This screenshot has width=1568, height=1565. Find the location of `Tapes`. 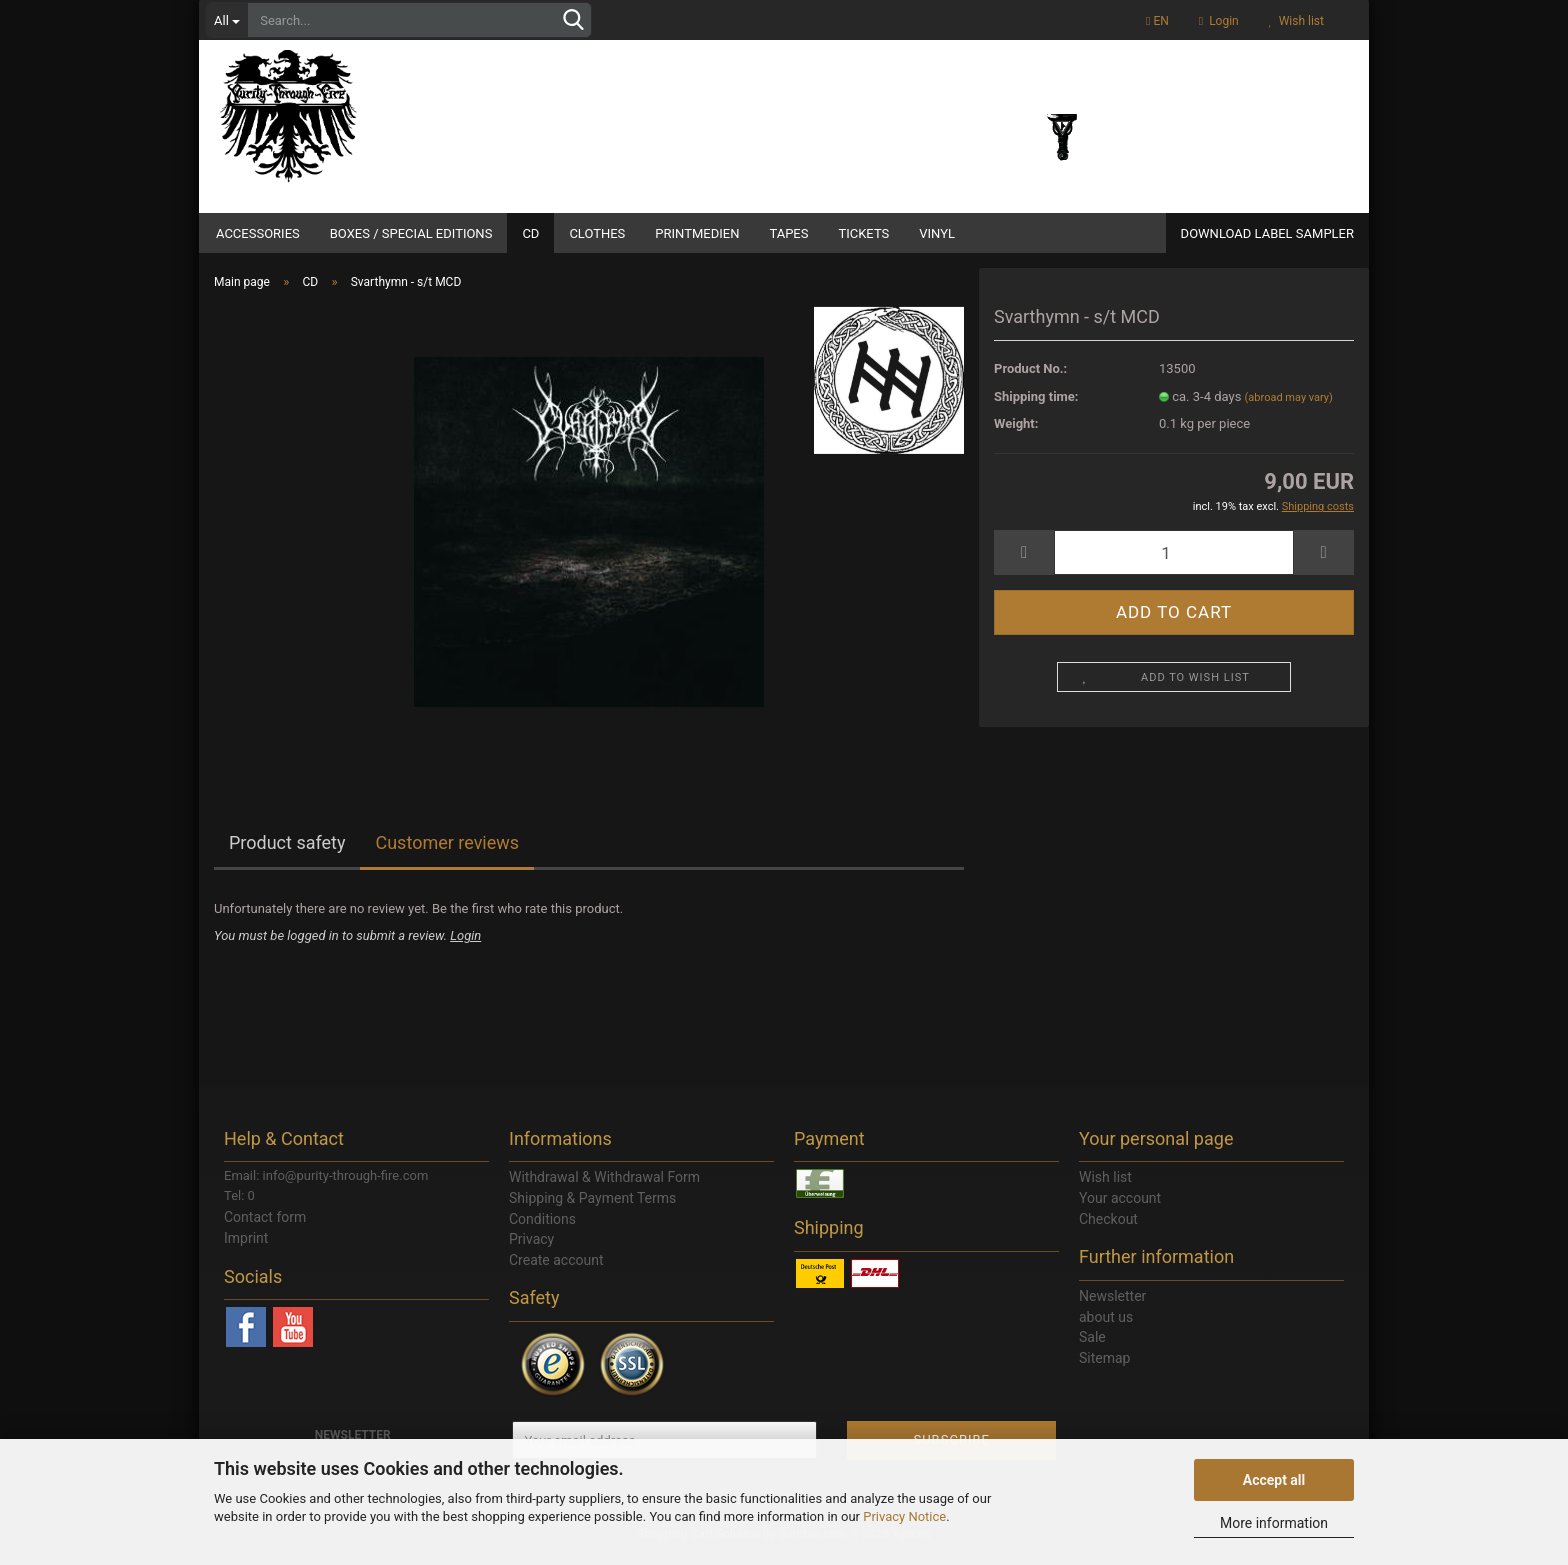

Tapes is located at coordinates (788, 233).